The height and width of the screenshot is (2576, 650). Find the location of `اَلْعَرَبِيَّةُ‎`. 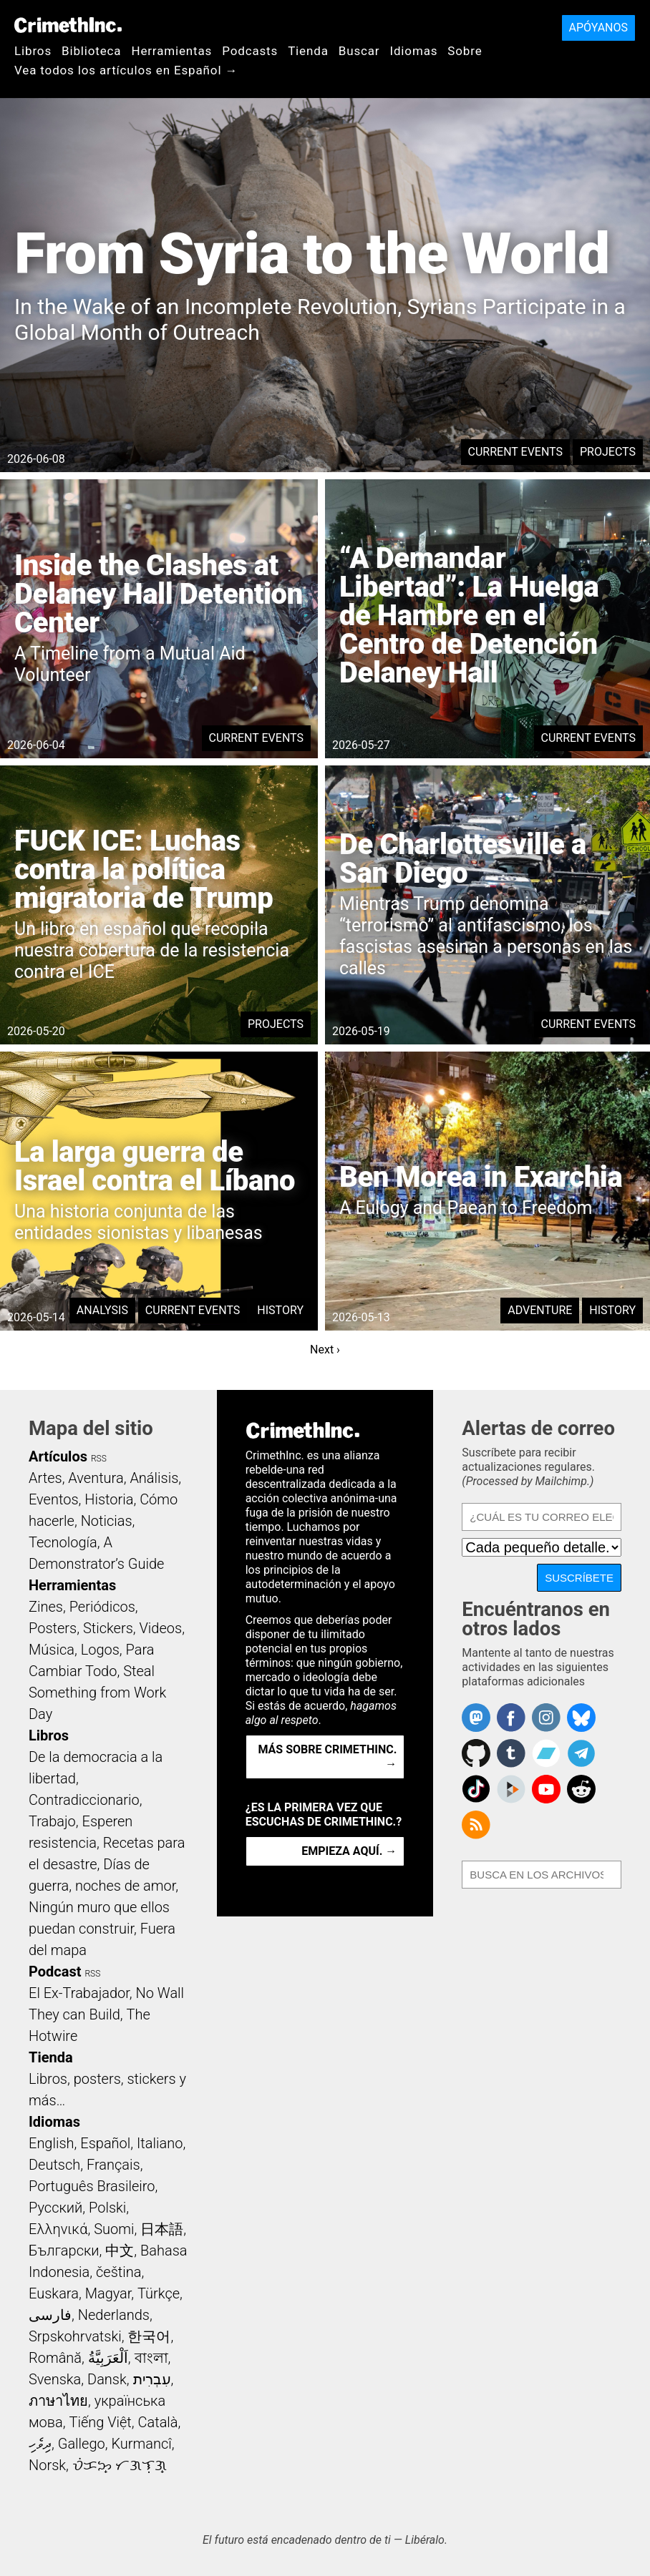

اَلْعَرَبِيَّةُ‎ is located at coordinates (108, 2357).